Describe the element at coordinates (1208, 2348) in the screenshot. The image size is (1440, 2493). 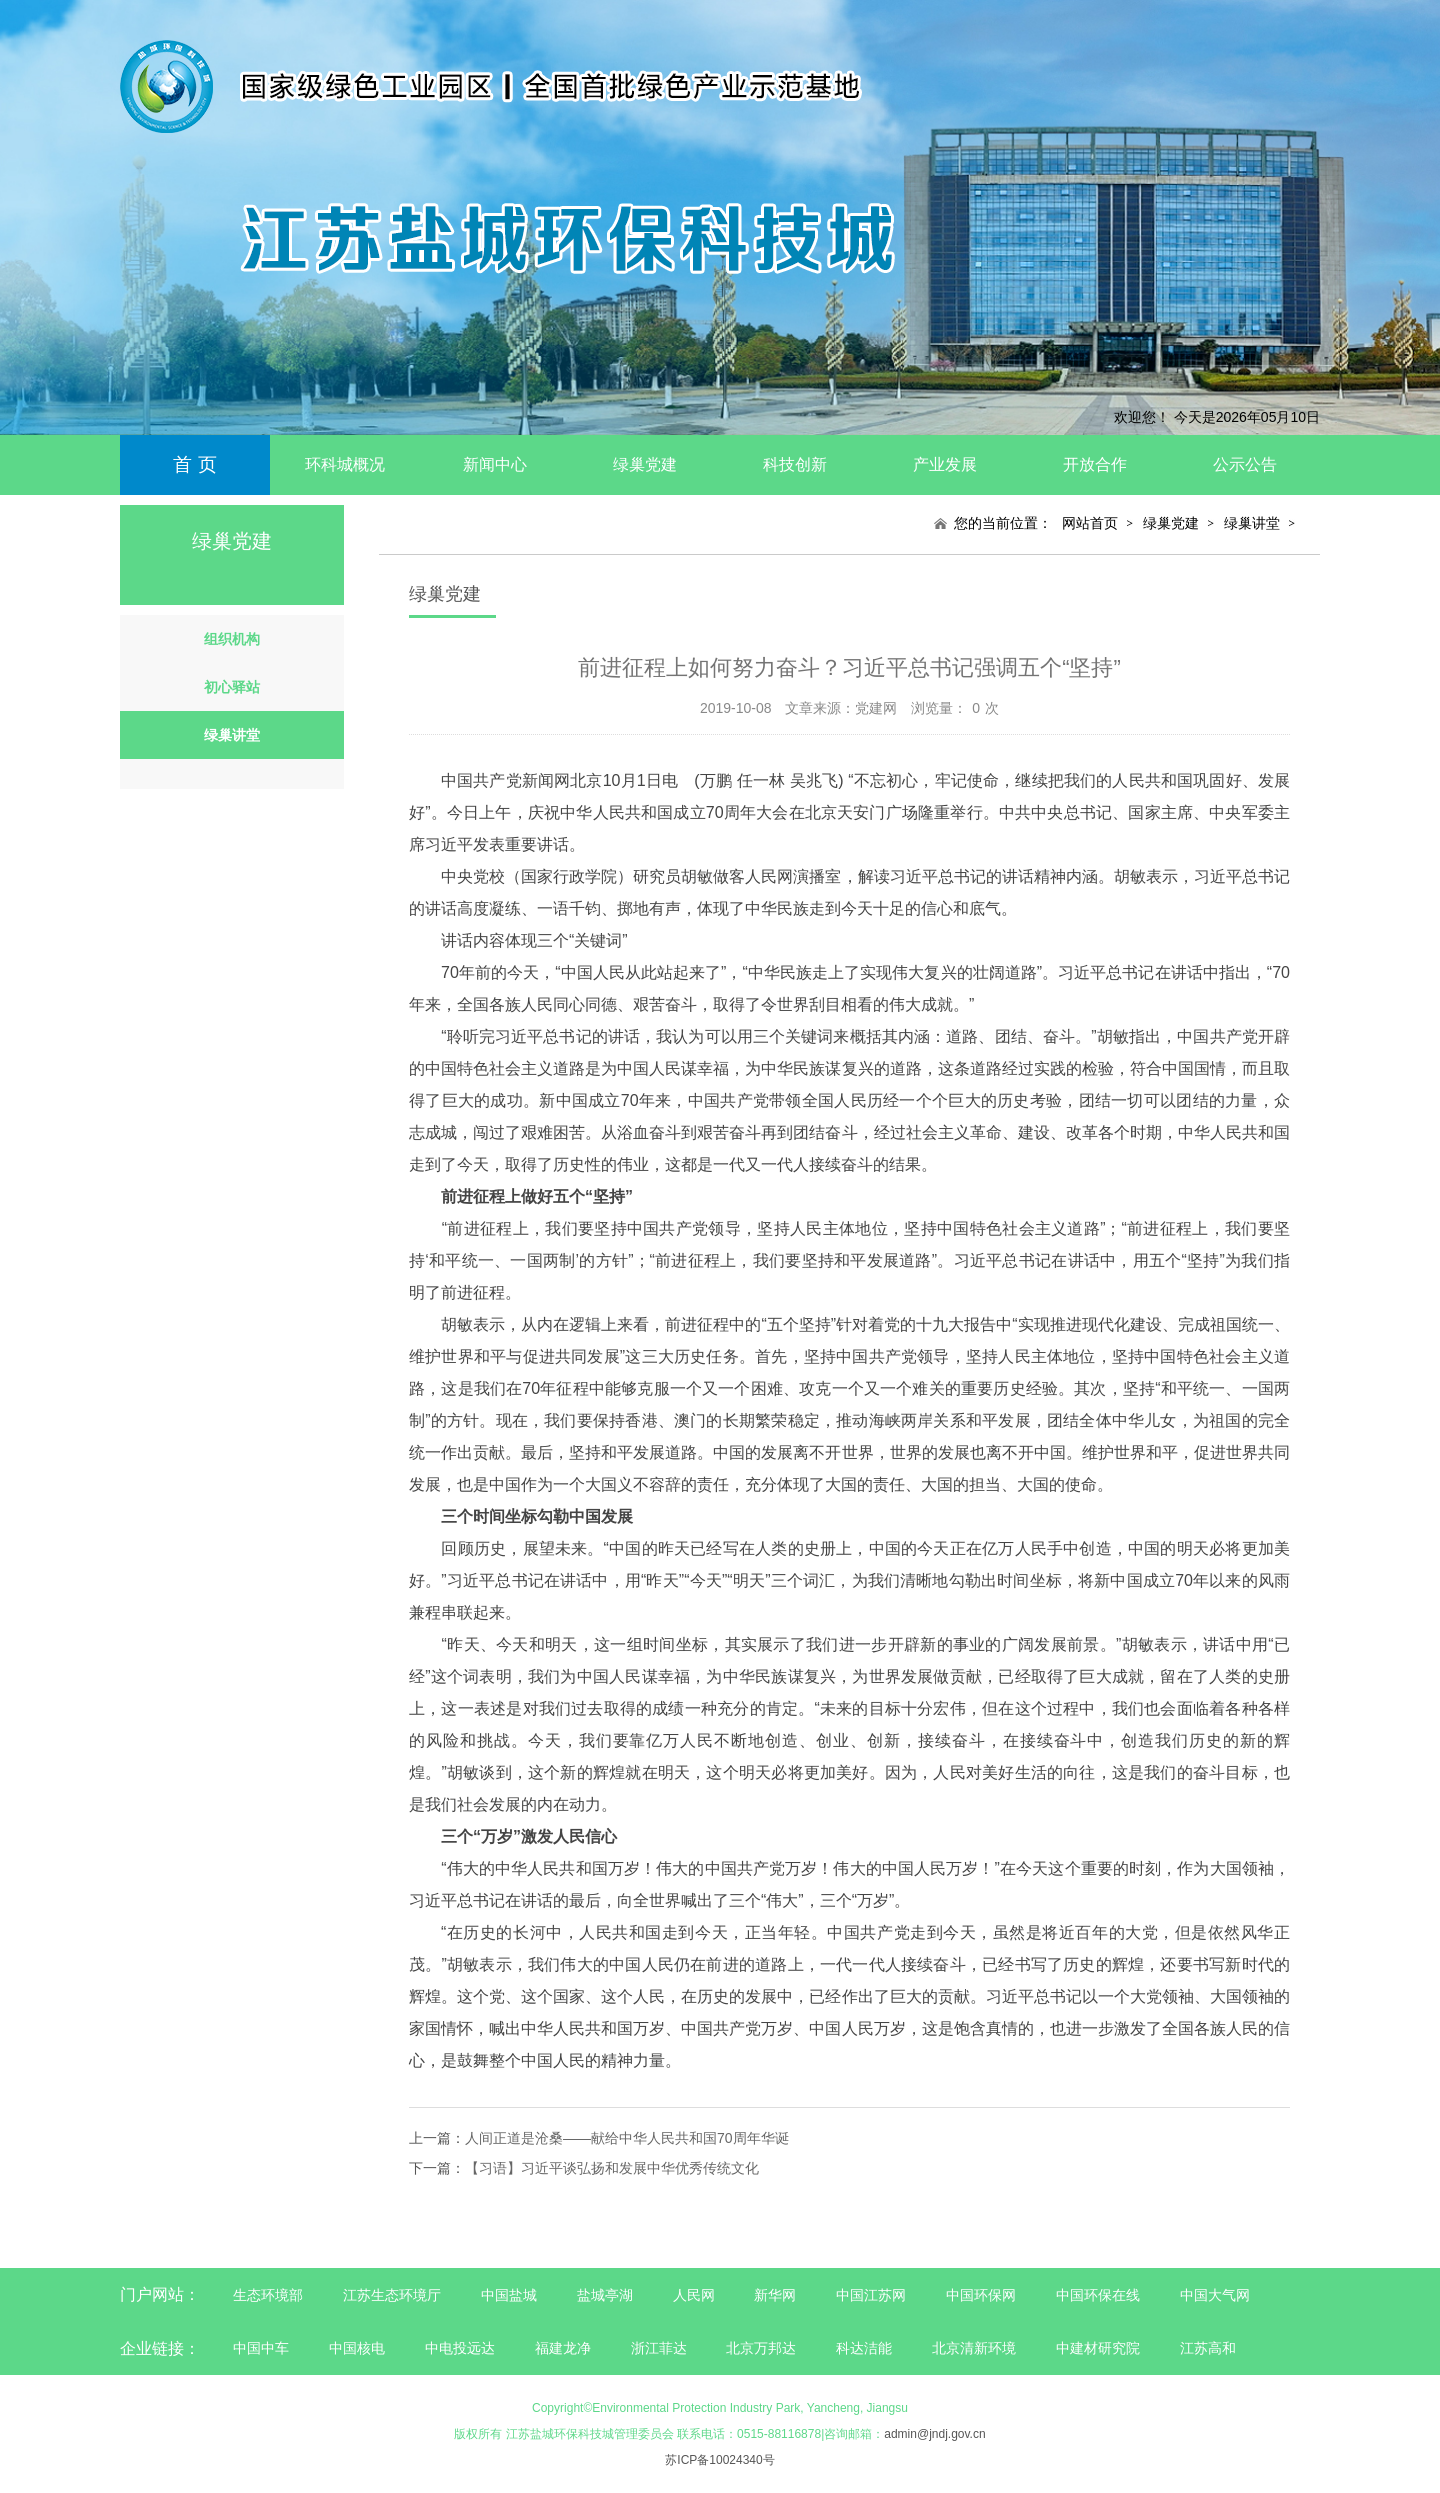
I see `江苏高和` at that location.